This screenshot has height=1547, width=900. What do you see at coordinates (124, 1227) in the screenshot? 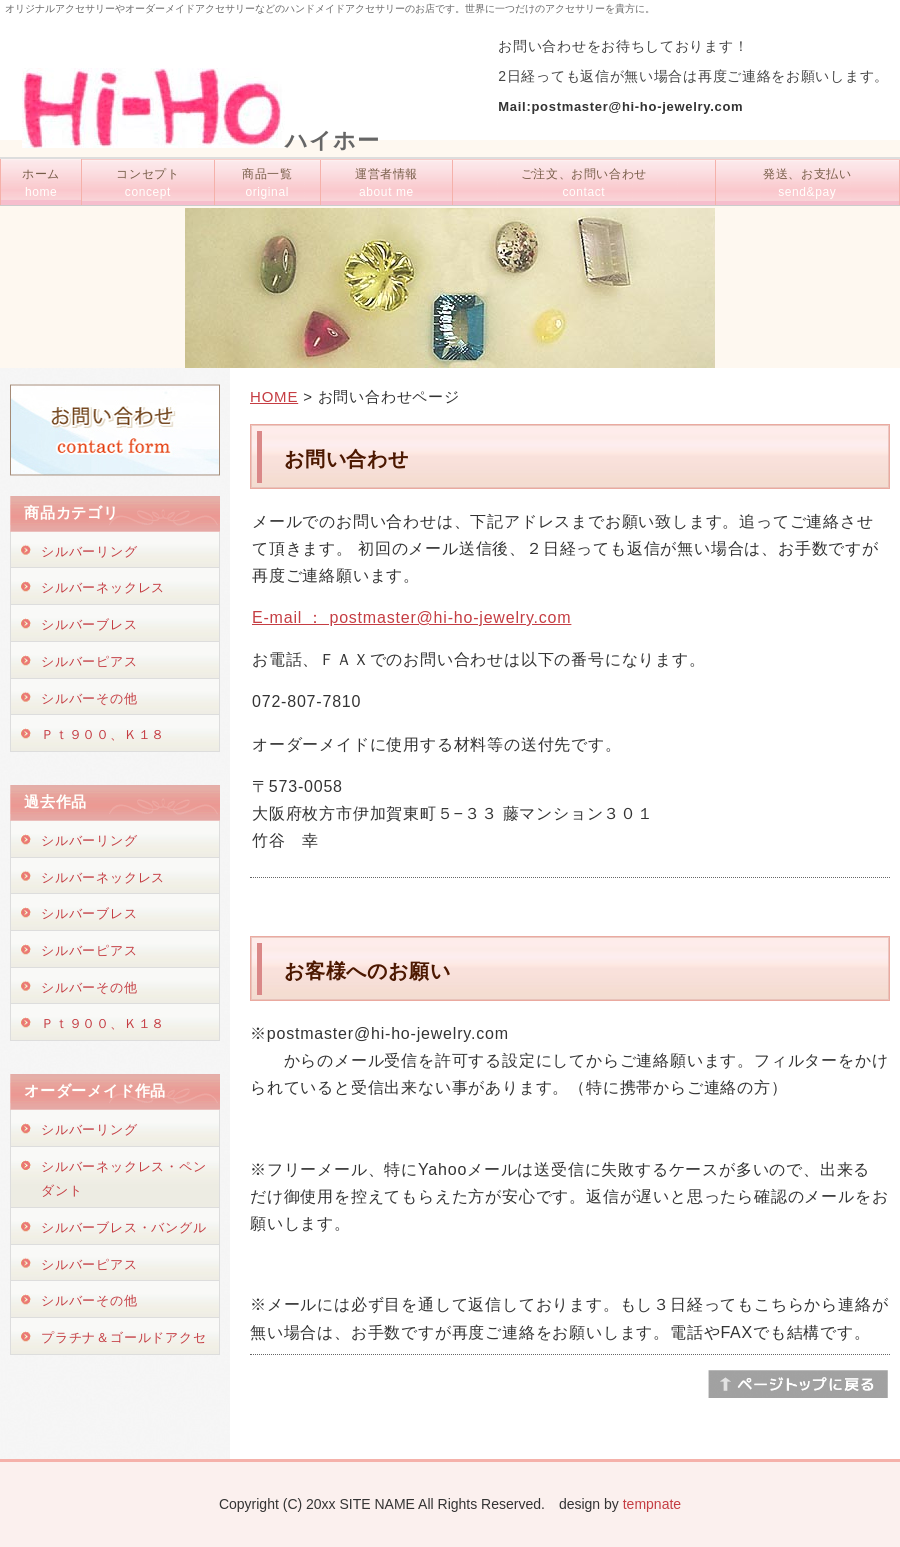
I see `シルバーブレス・バングル` at bounding box center [124, 1227].